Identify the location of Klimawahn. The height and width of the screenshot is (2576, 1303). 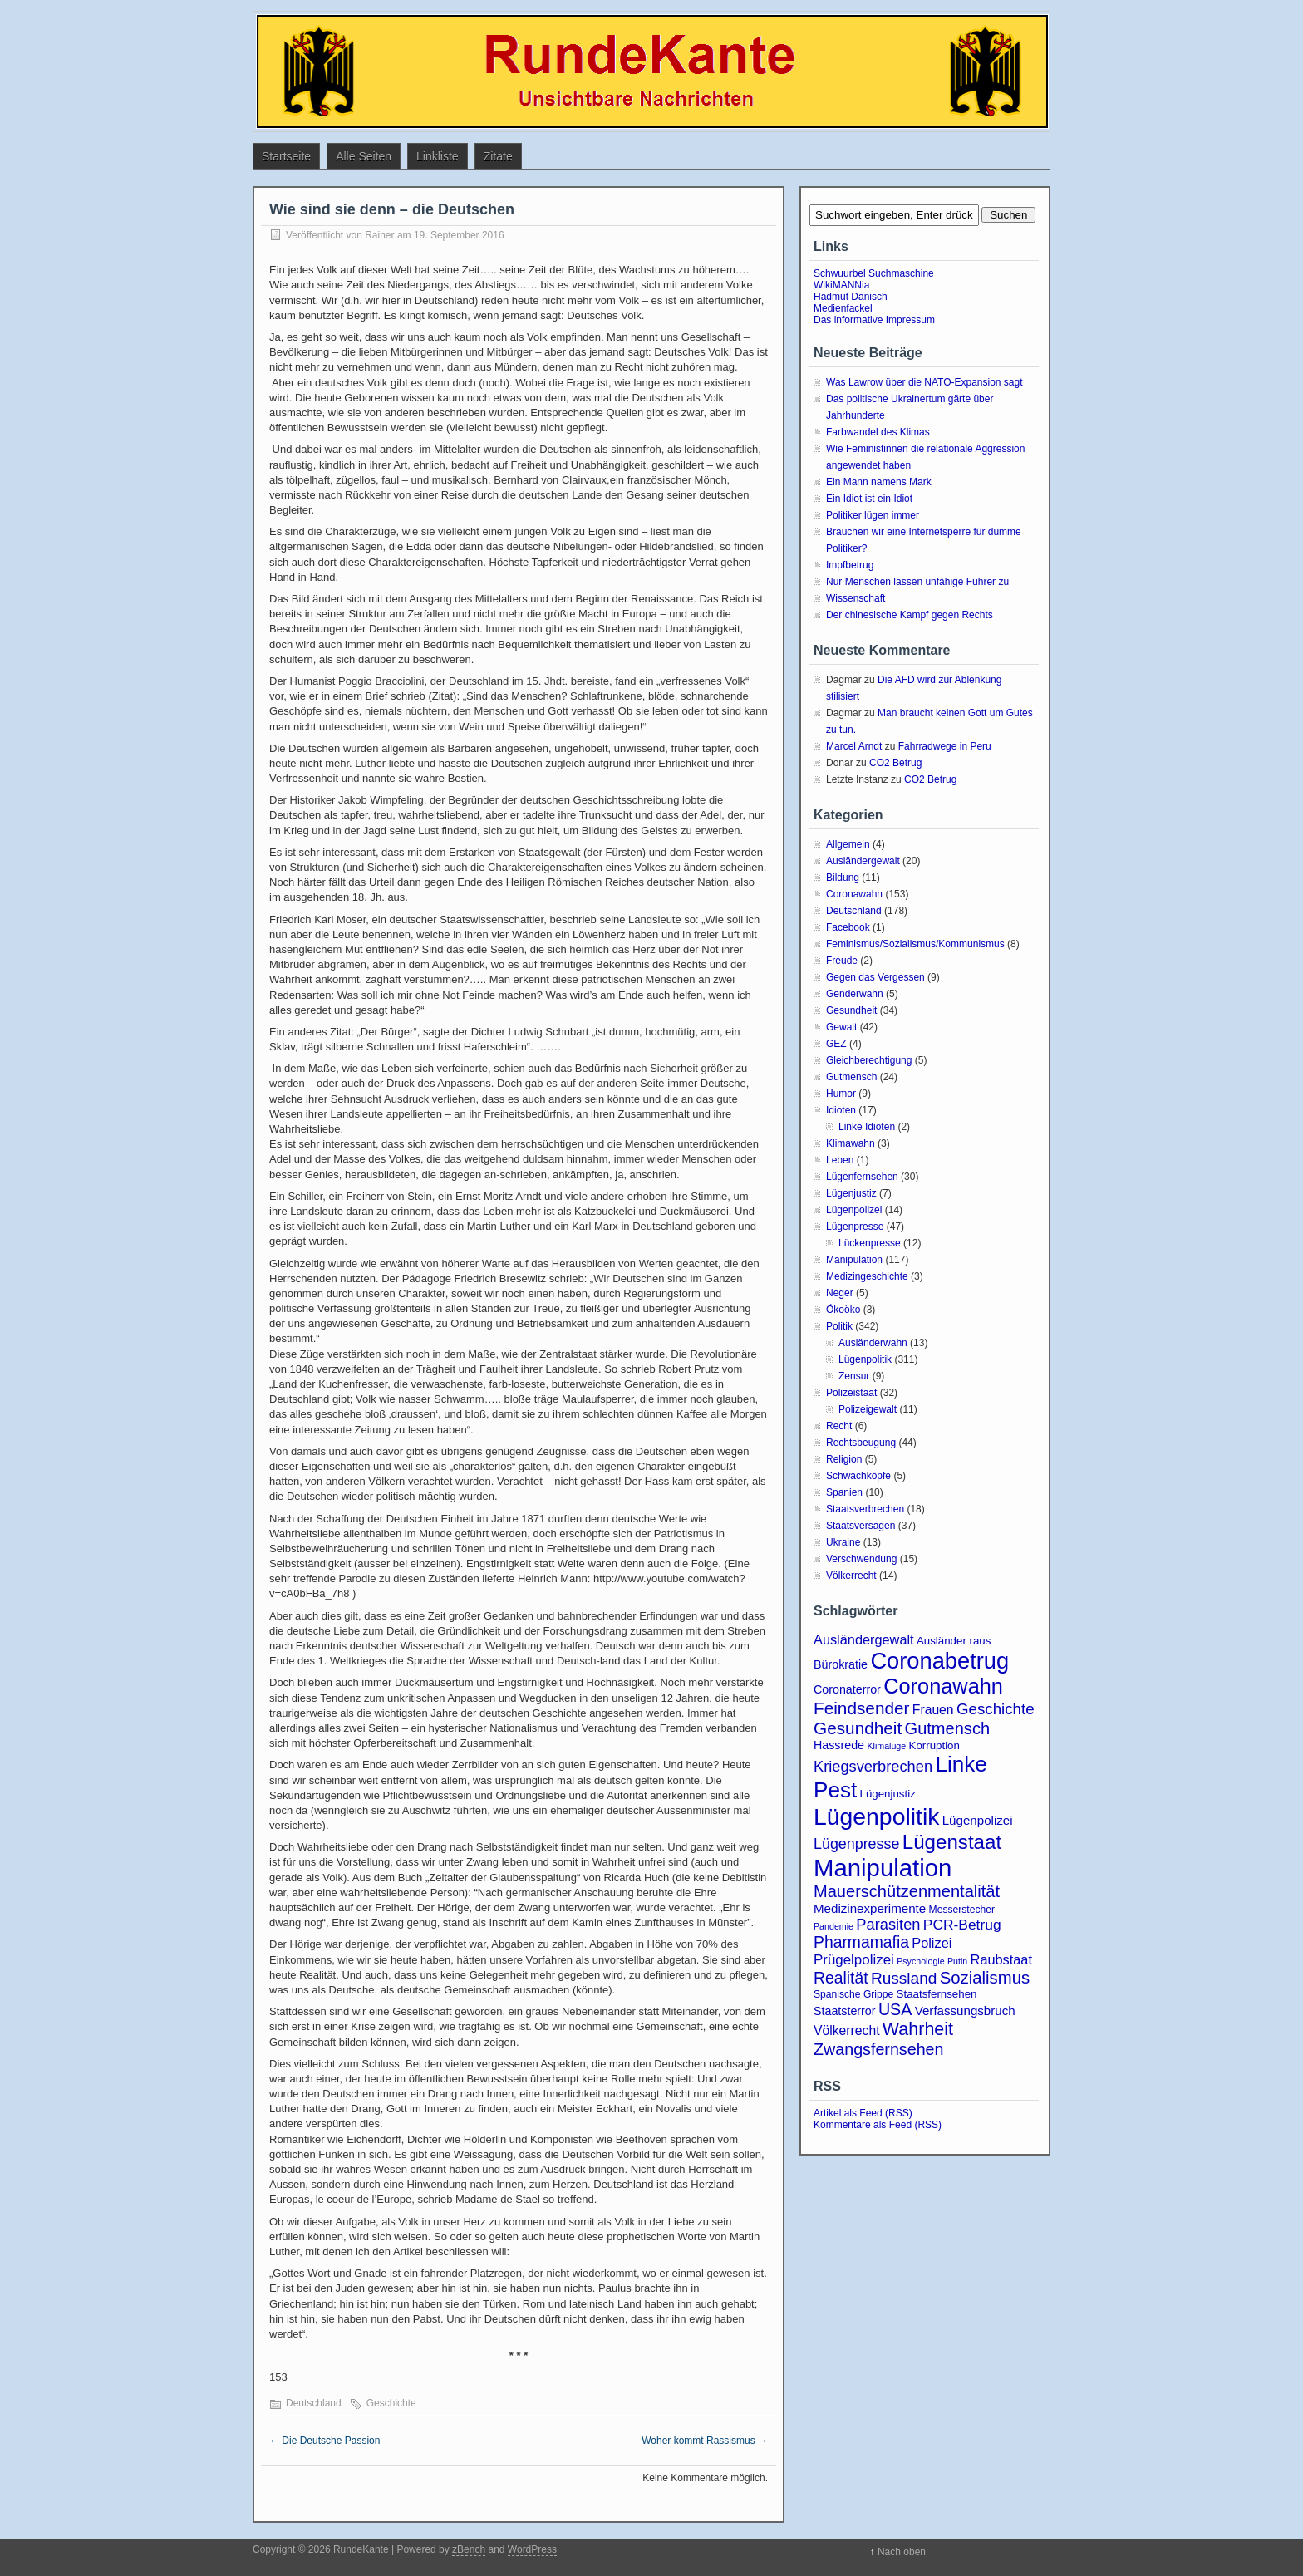
(850, 1143).